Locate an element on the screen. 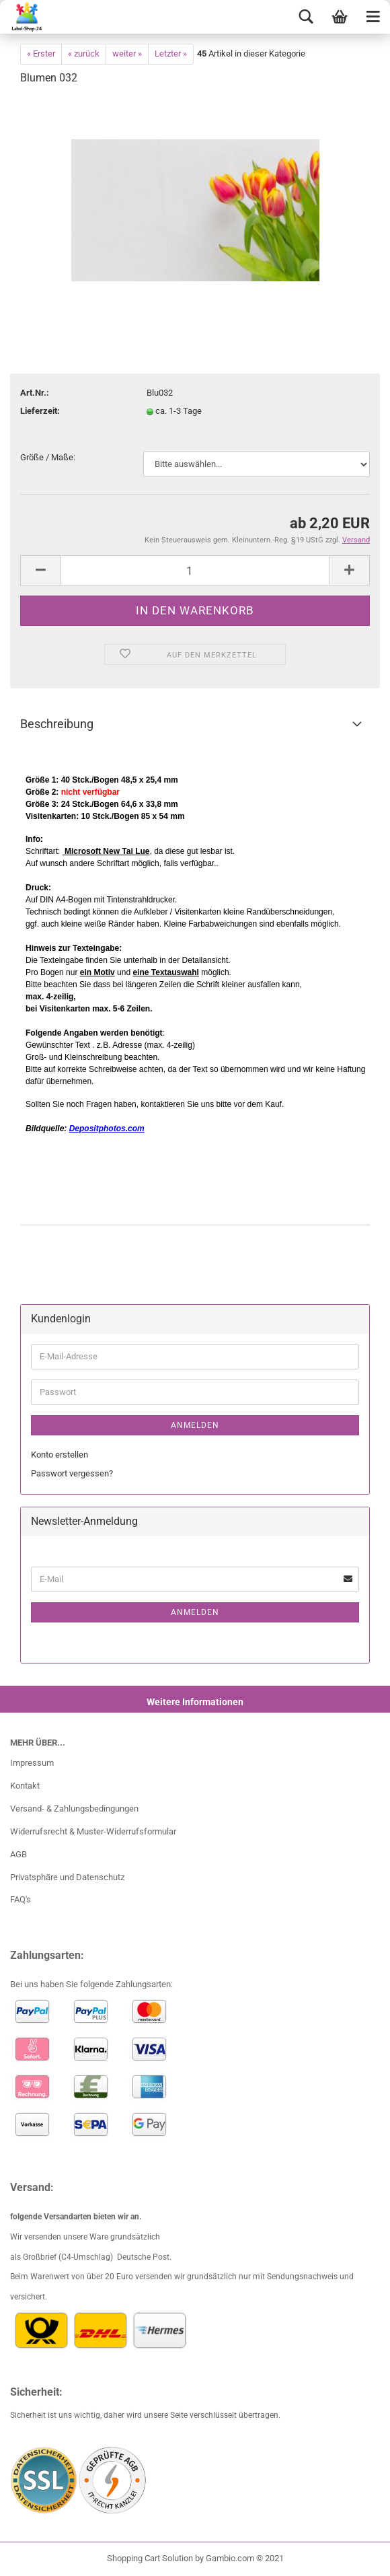 This screenshot has height=2576, width=390. « Erster is located at coordinates (41, 53).